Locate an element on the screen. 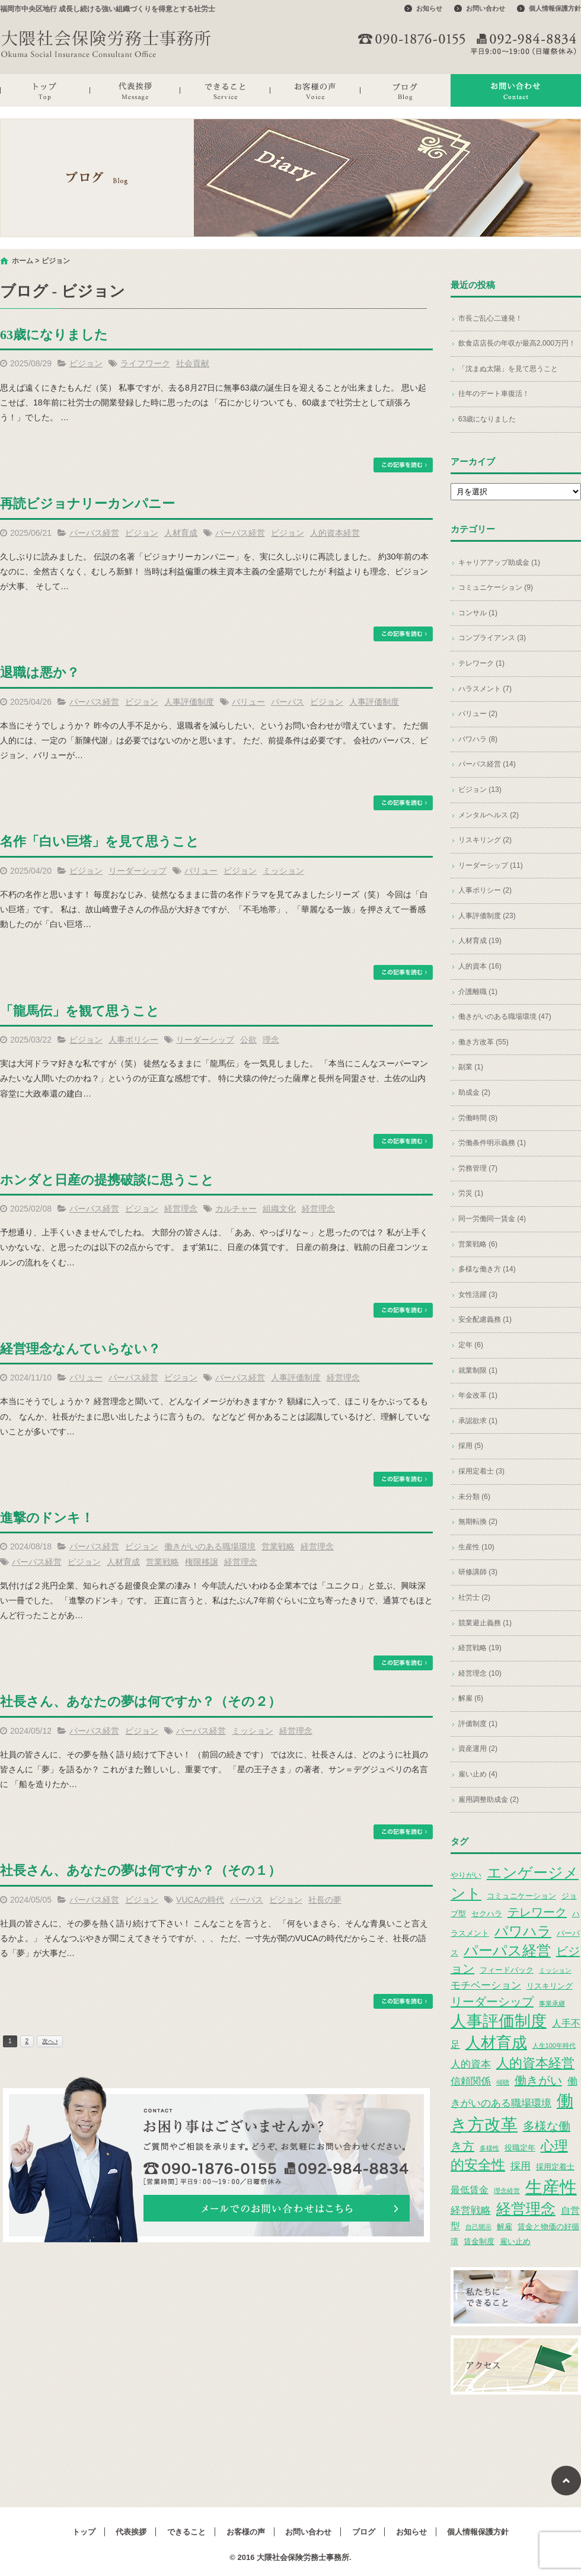  理念経営 [理念経営 (2個の項目)] is located at coordinates (507, 2190).